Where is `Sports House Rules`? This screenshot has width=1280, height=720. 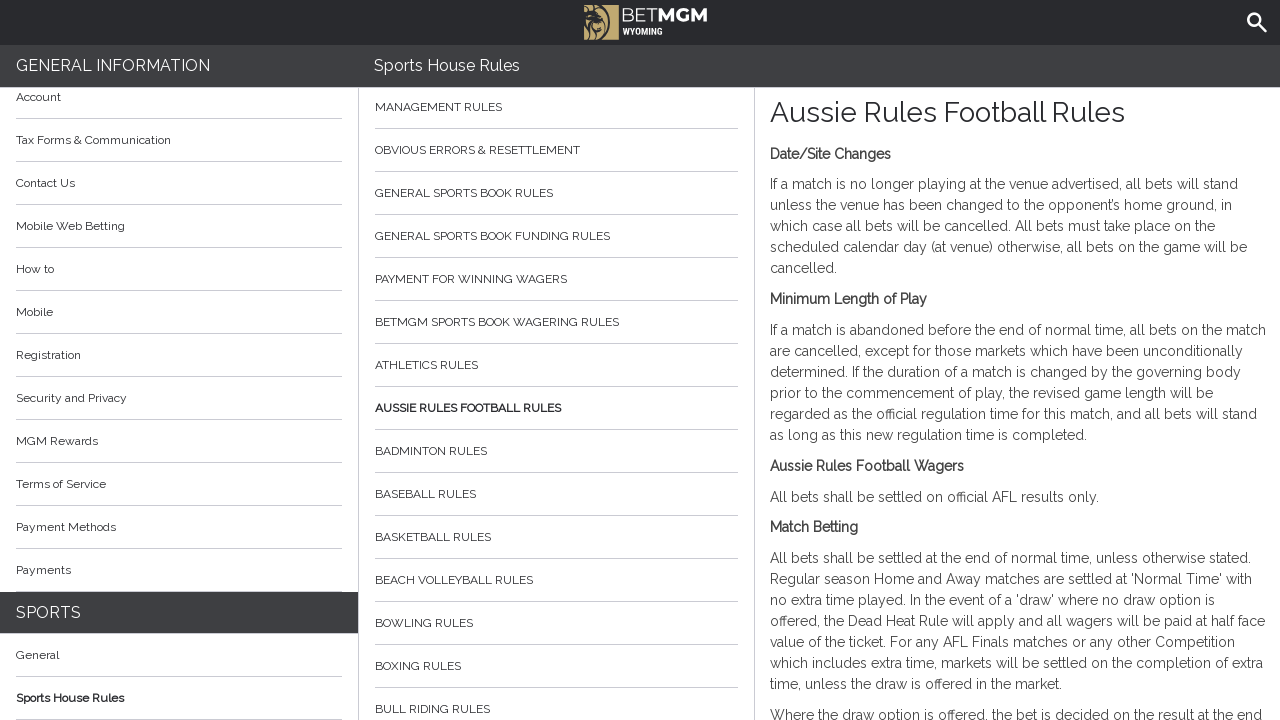
Sports House Rules is located at coordinates (70, 698).